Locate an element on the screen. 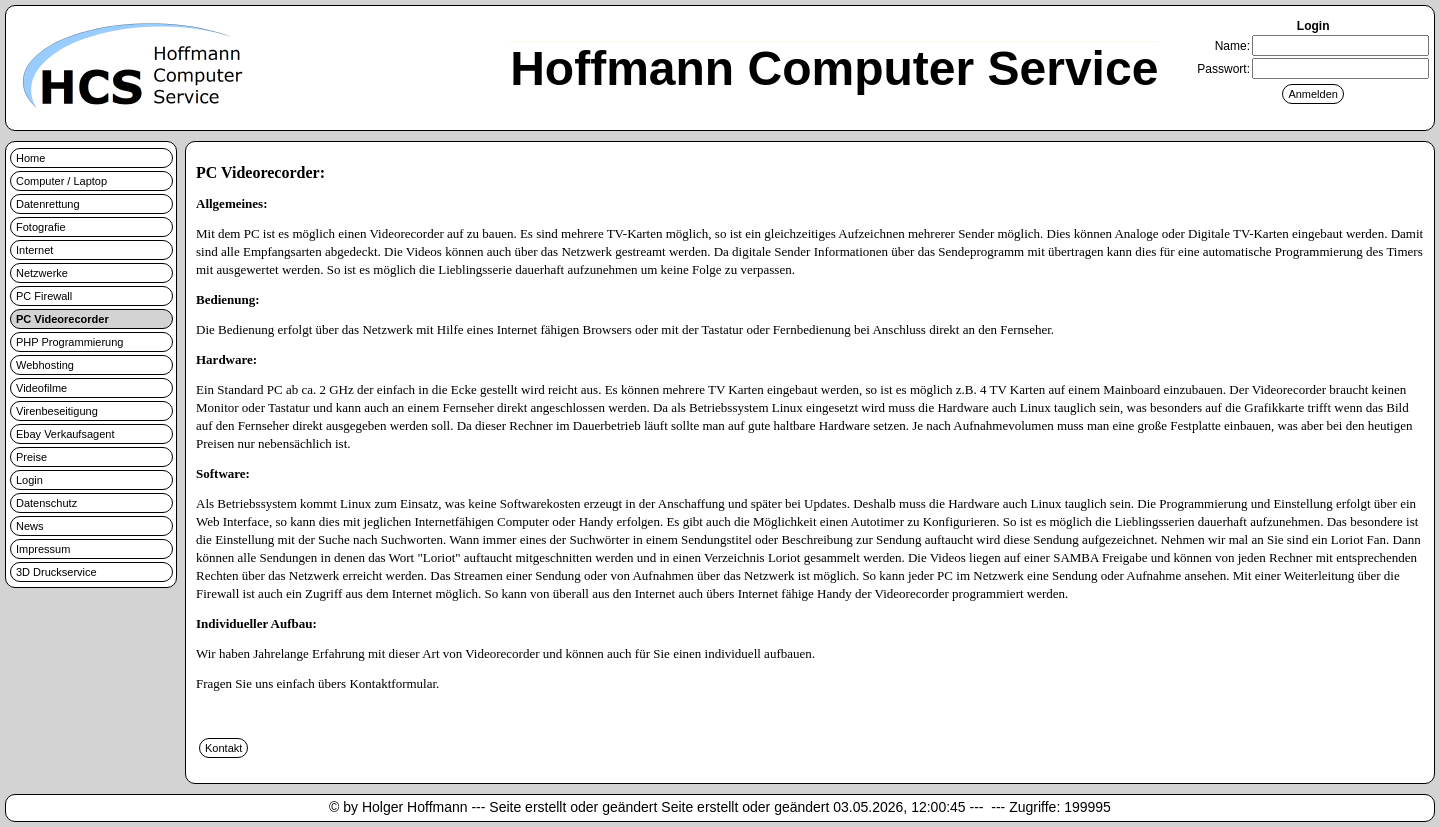 The width and height of the screenshot is (1440, 827). Virenbeseitigung is located at coordinates (57, 411).